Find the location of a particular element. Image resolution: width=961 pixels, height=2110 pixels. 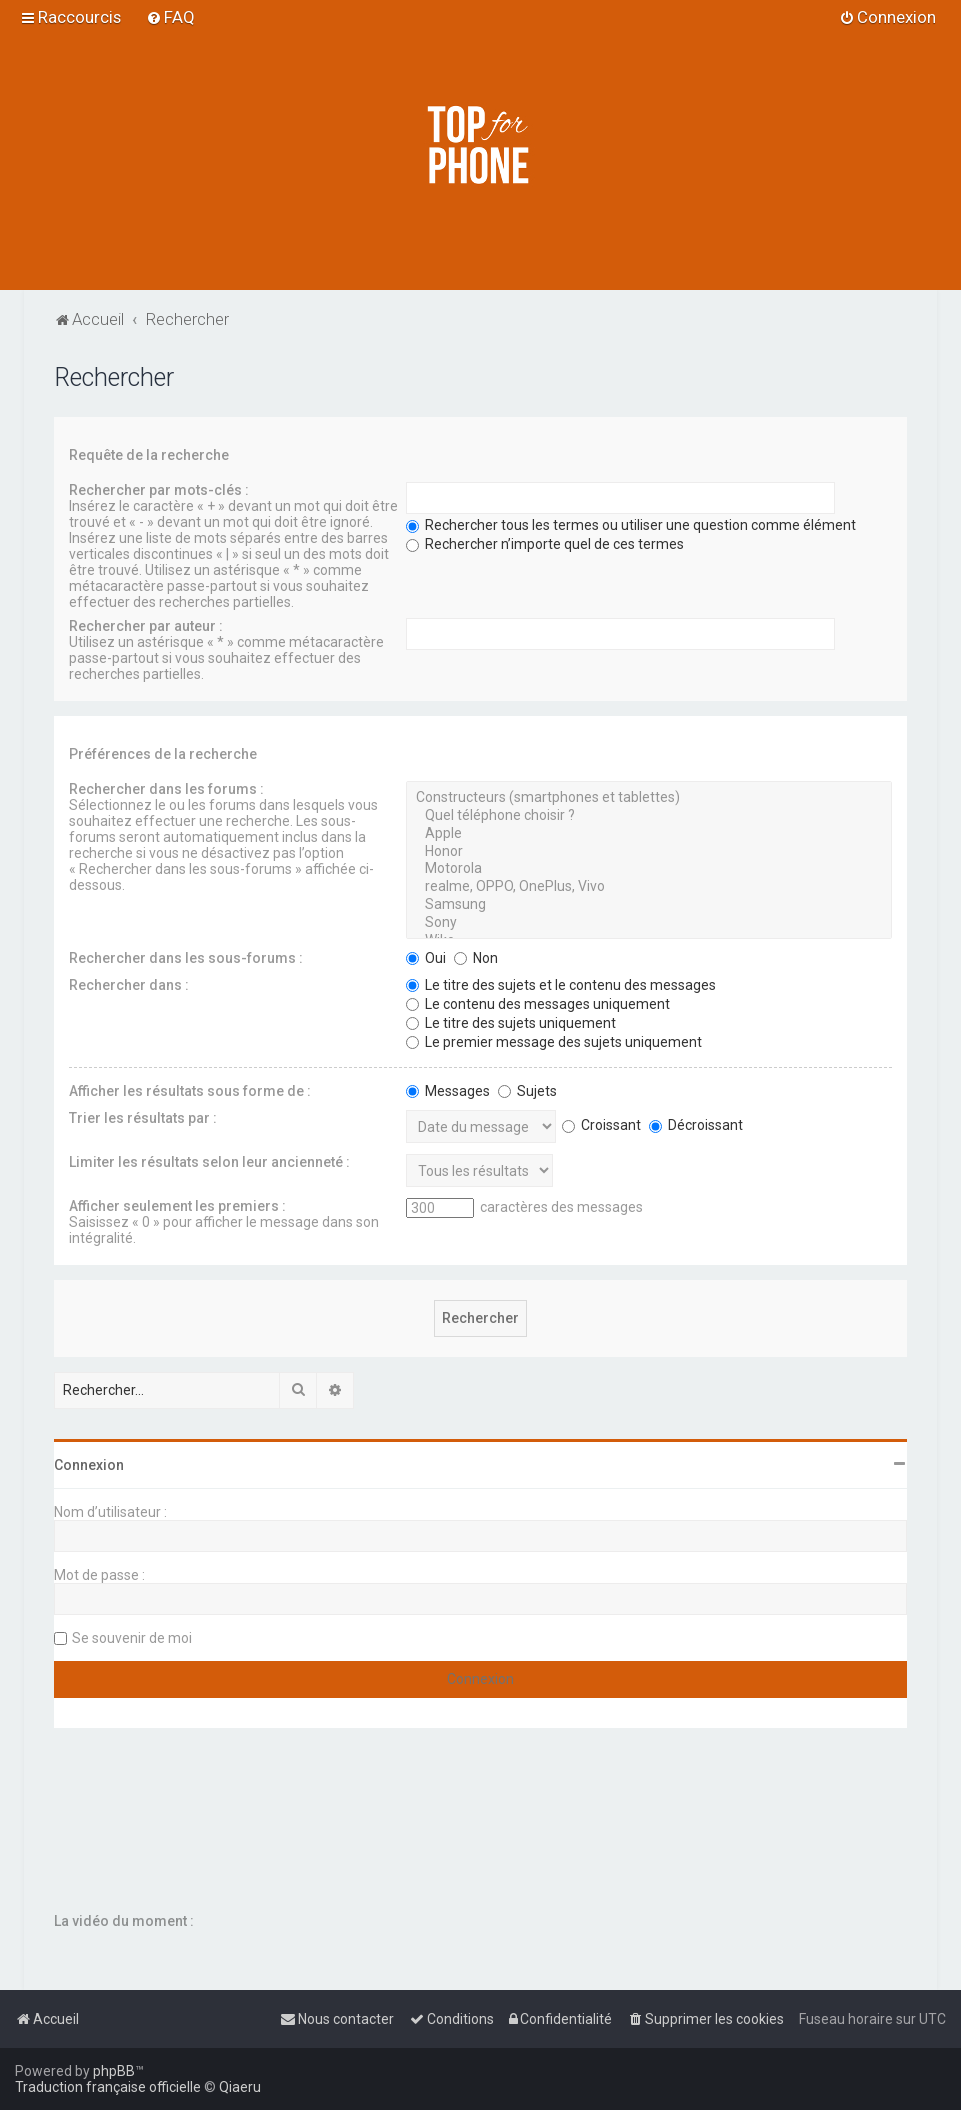

Quel téléphone choisir ? is located at coordinates (649, 816).